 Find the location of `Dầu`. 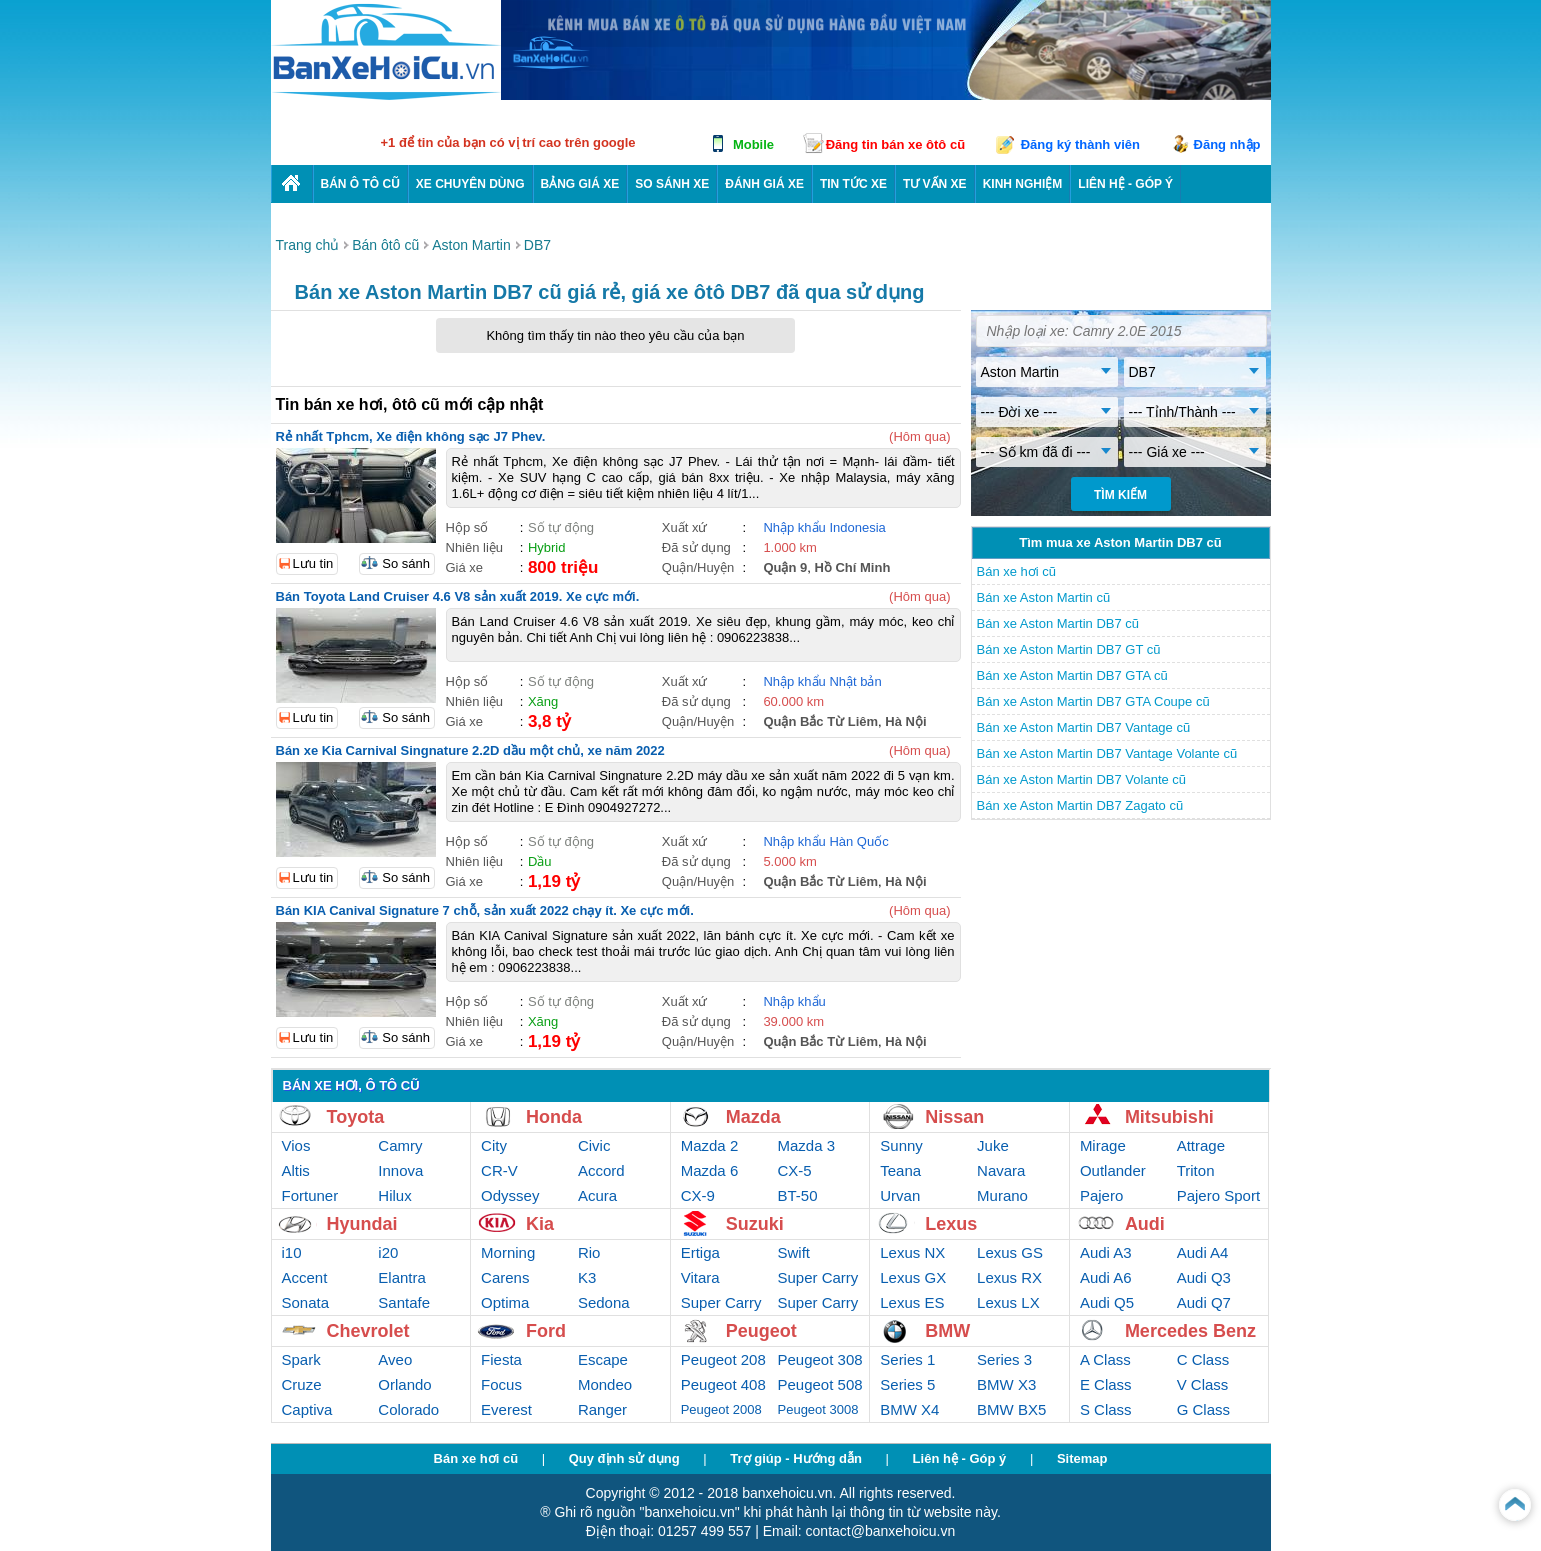

Dầu is located at coordinates (540, 861).